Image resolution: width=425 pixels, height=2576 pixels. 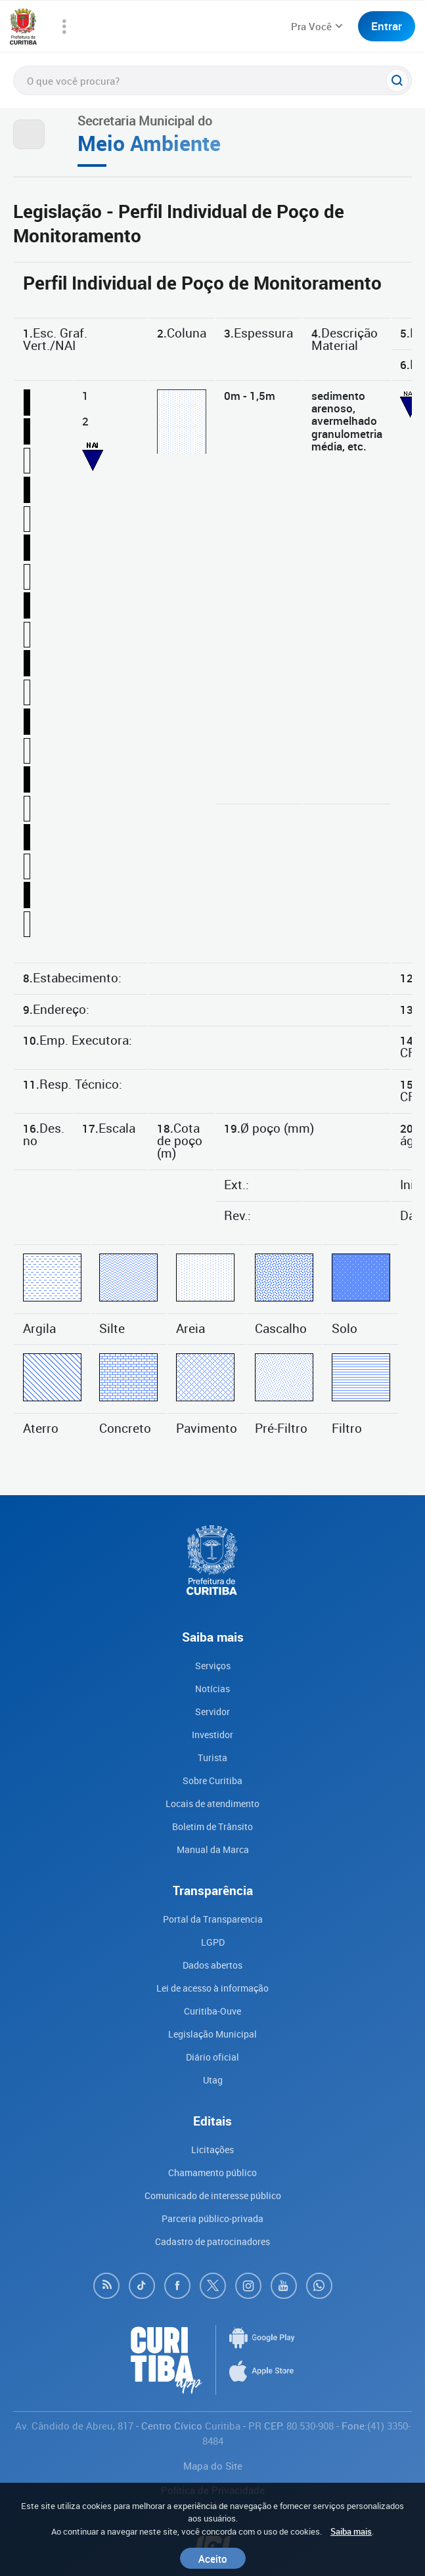 What do you see at coordinates (212, 1988) in the screenshot?
I see `Lei de acesso à informação` at bounding box center [212, 1988].